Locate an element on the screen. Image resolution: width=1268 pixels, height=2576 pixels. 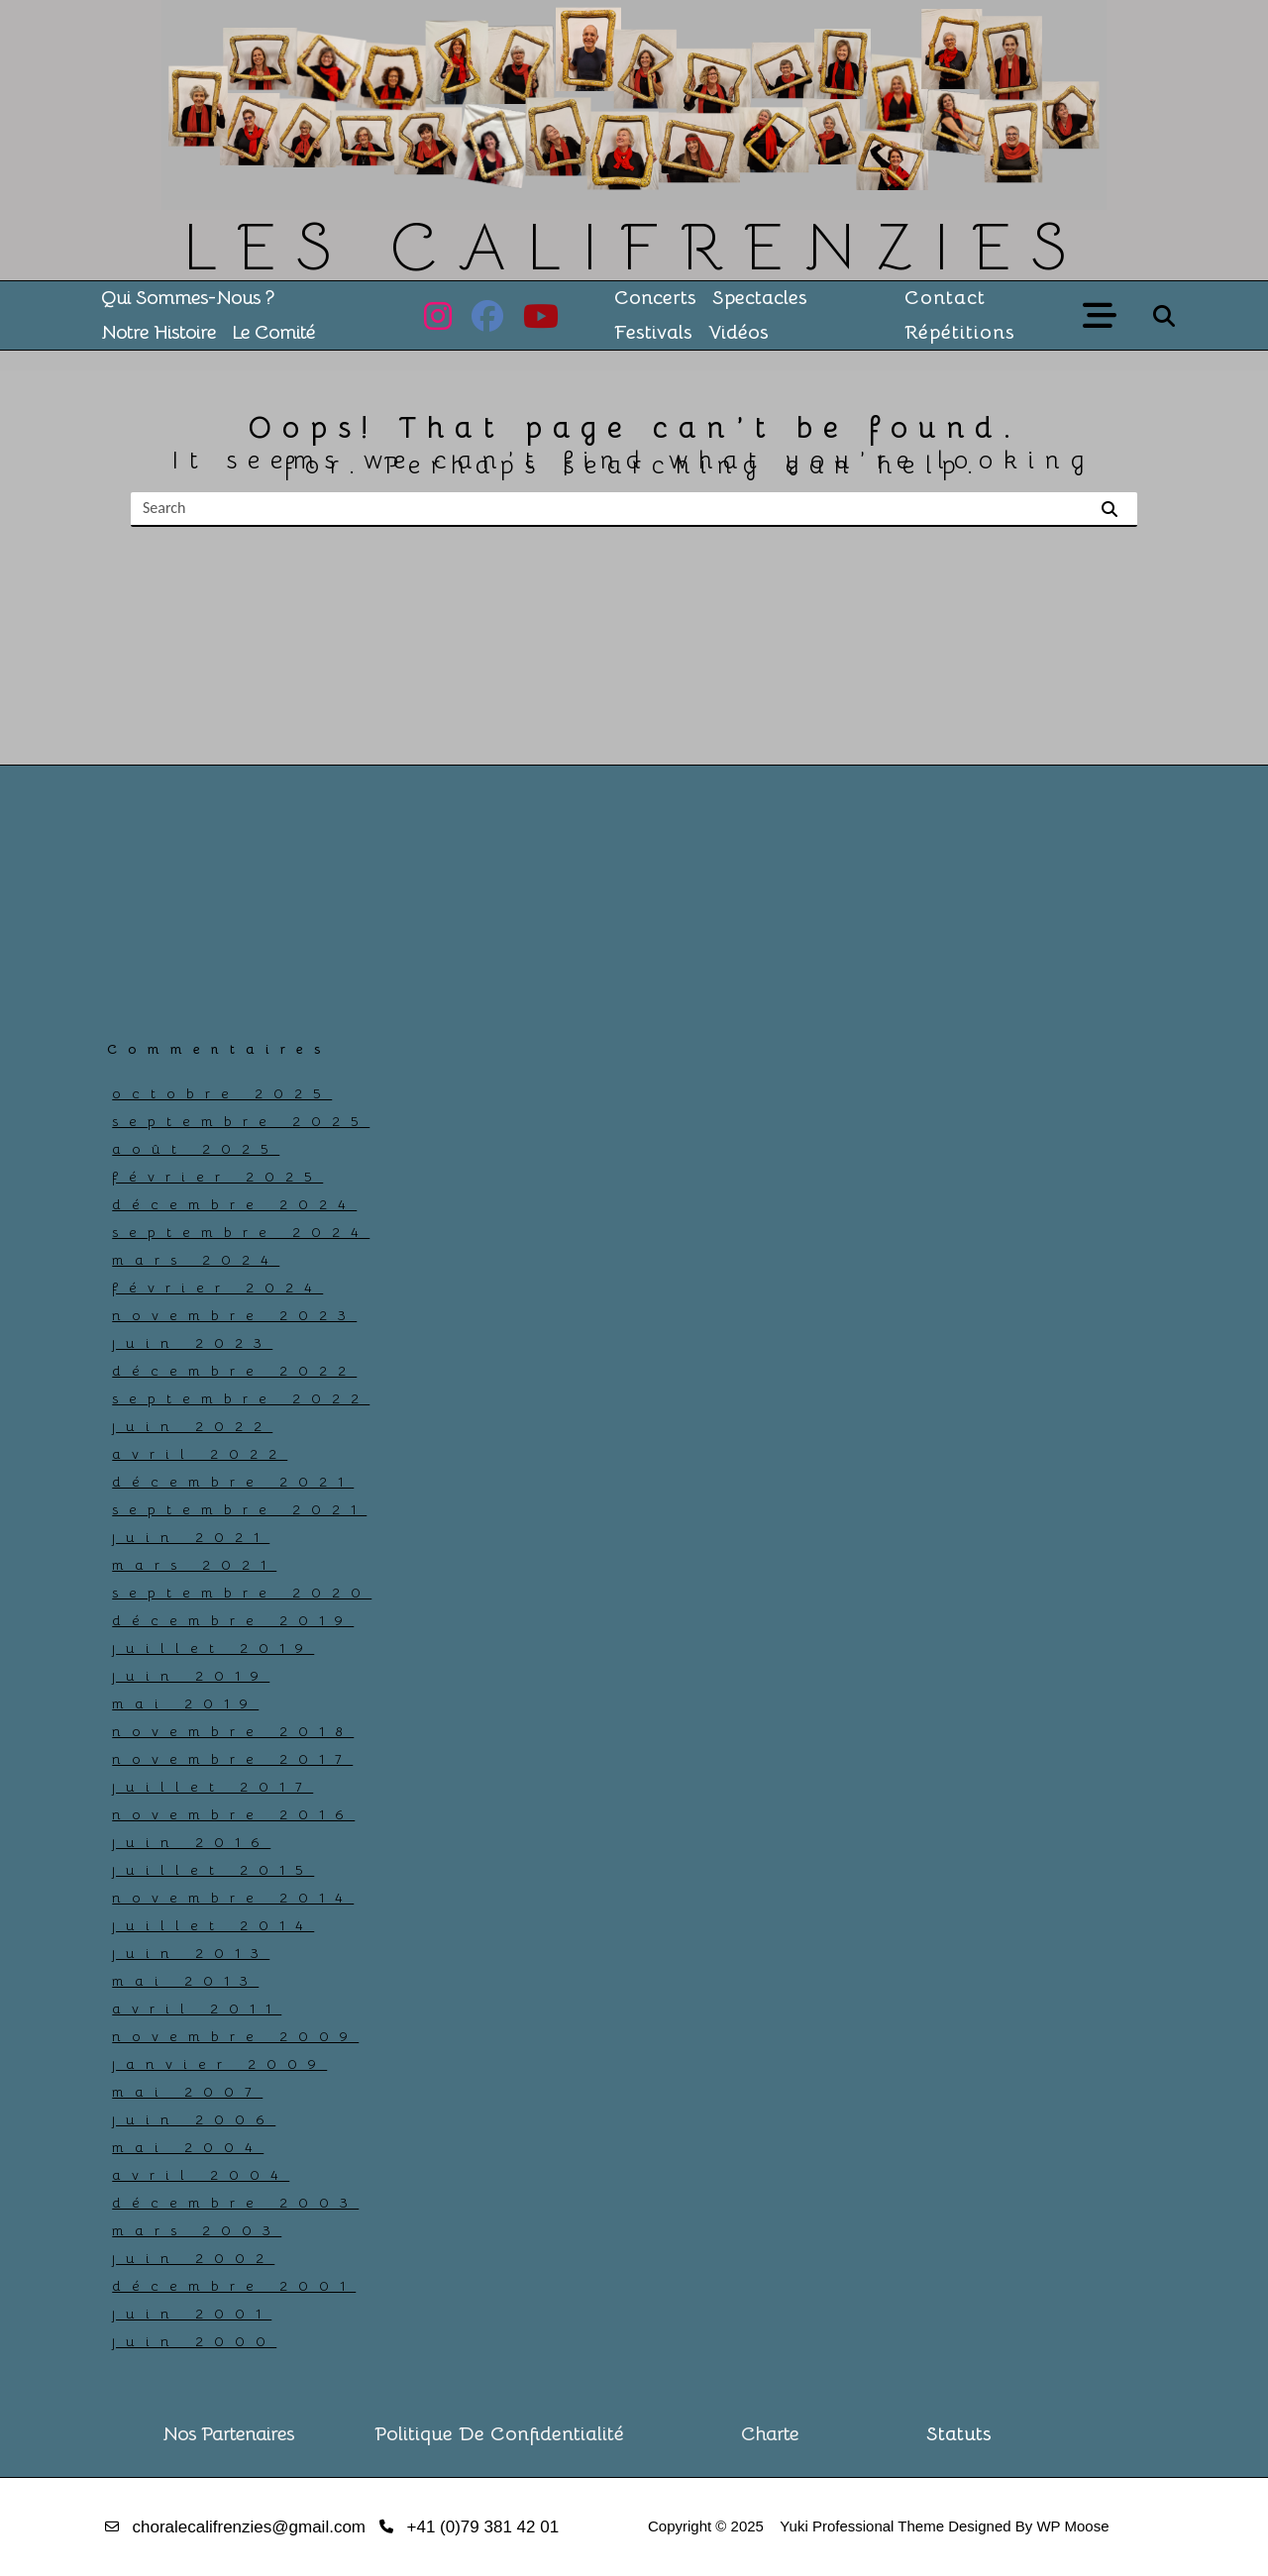
septembre 2021 is located at coordinates (239, 1509).